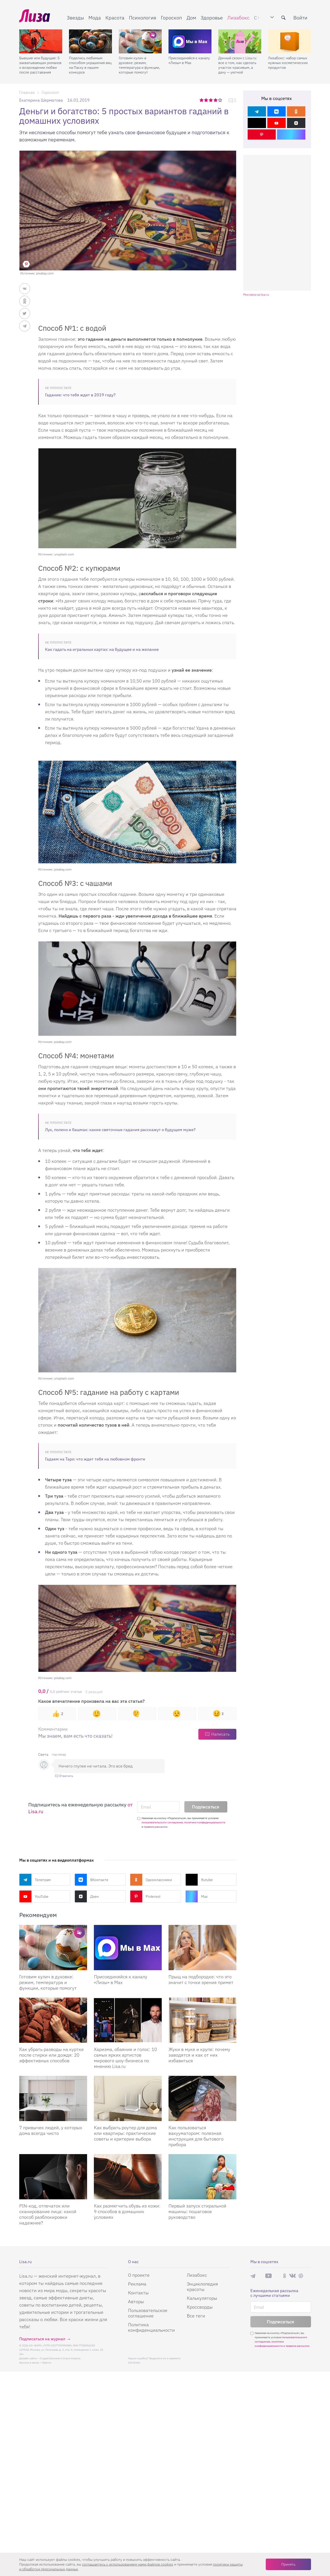 This screenshot has height=2576, width=330. Describe the element at coordinates (199, 1880) in the screenshot. I see `Rutube` at that location.